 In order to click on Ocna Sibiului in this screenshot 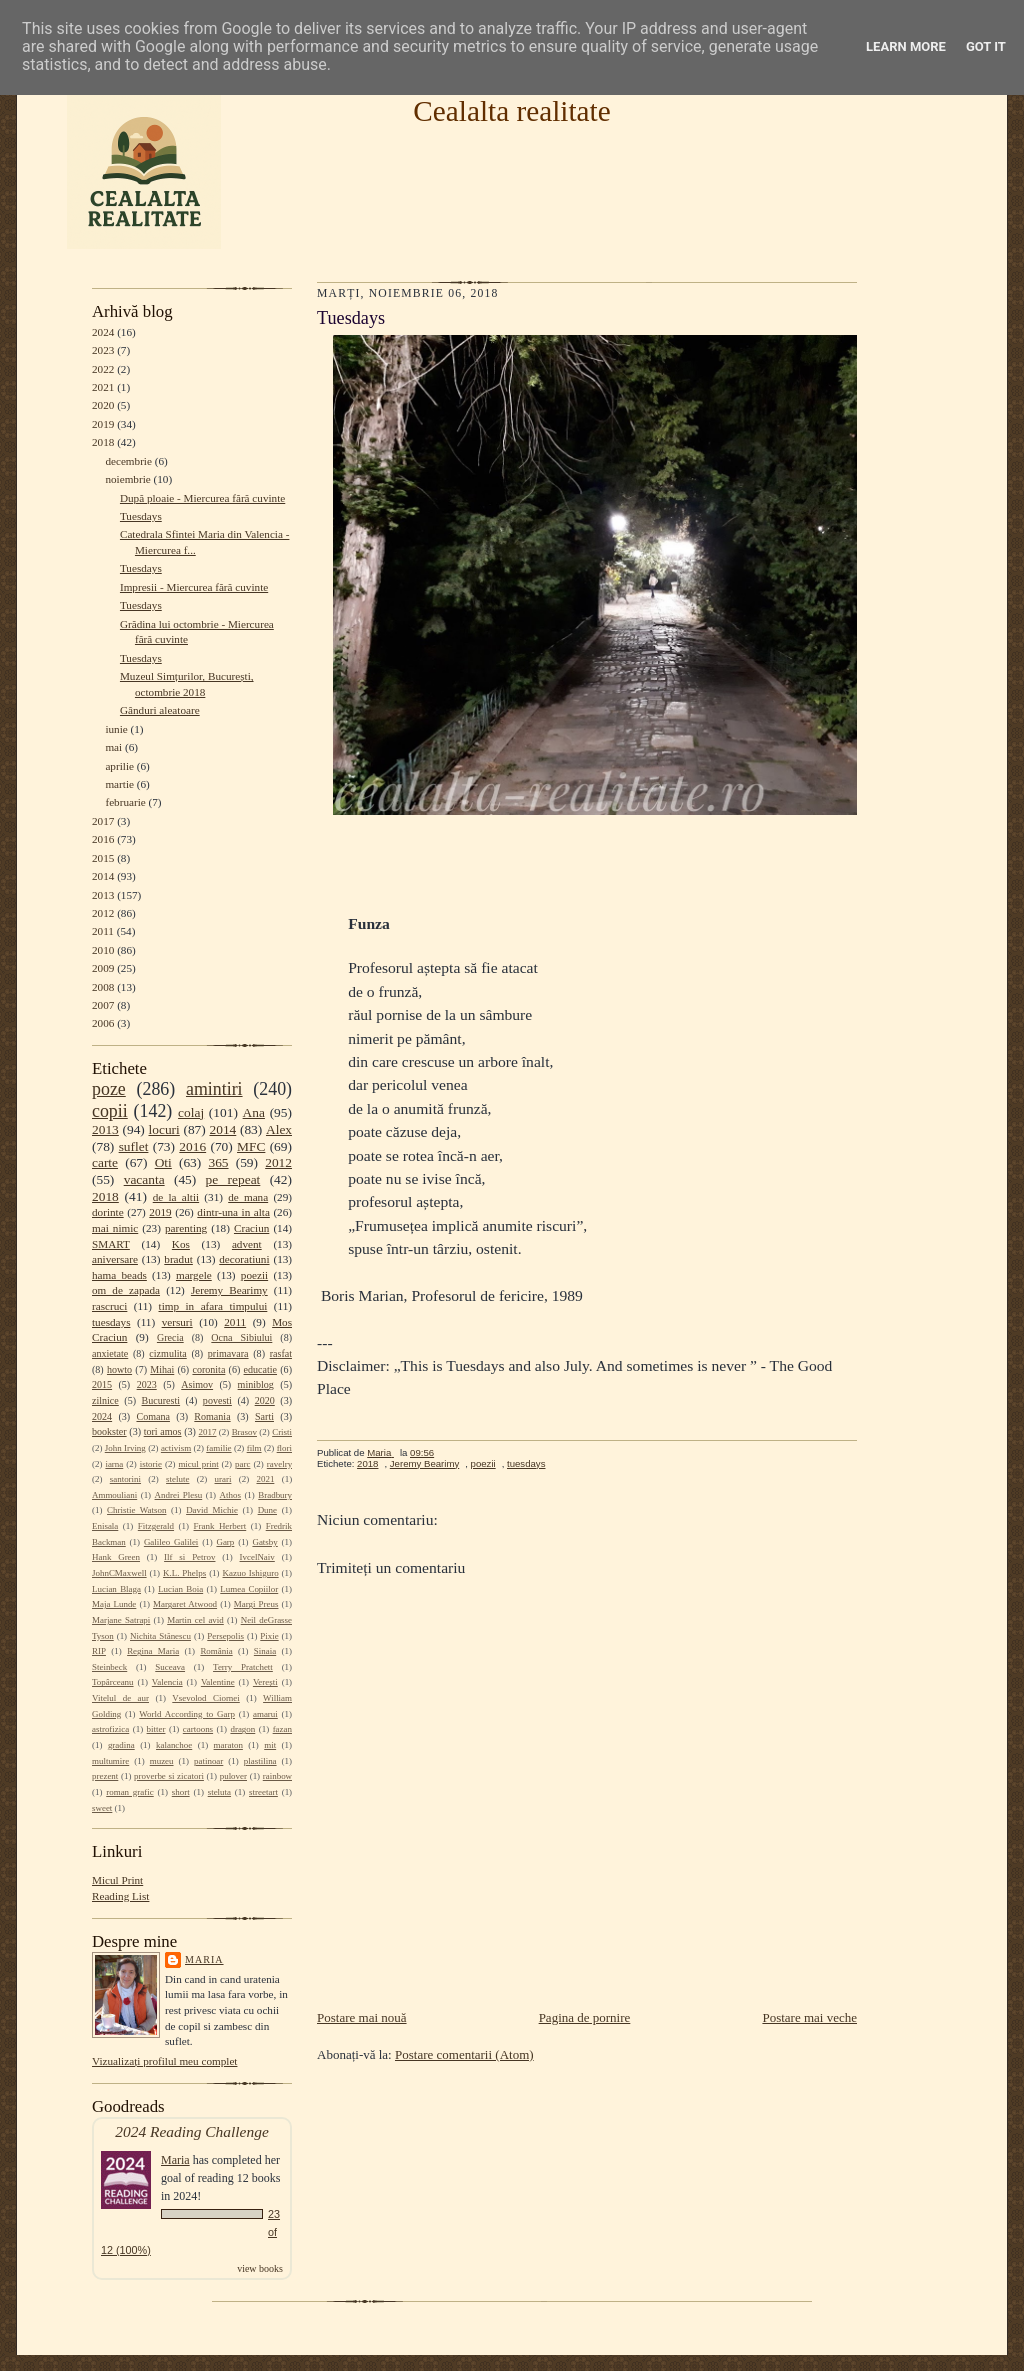, I will do `click(241, 1337)`.